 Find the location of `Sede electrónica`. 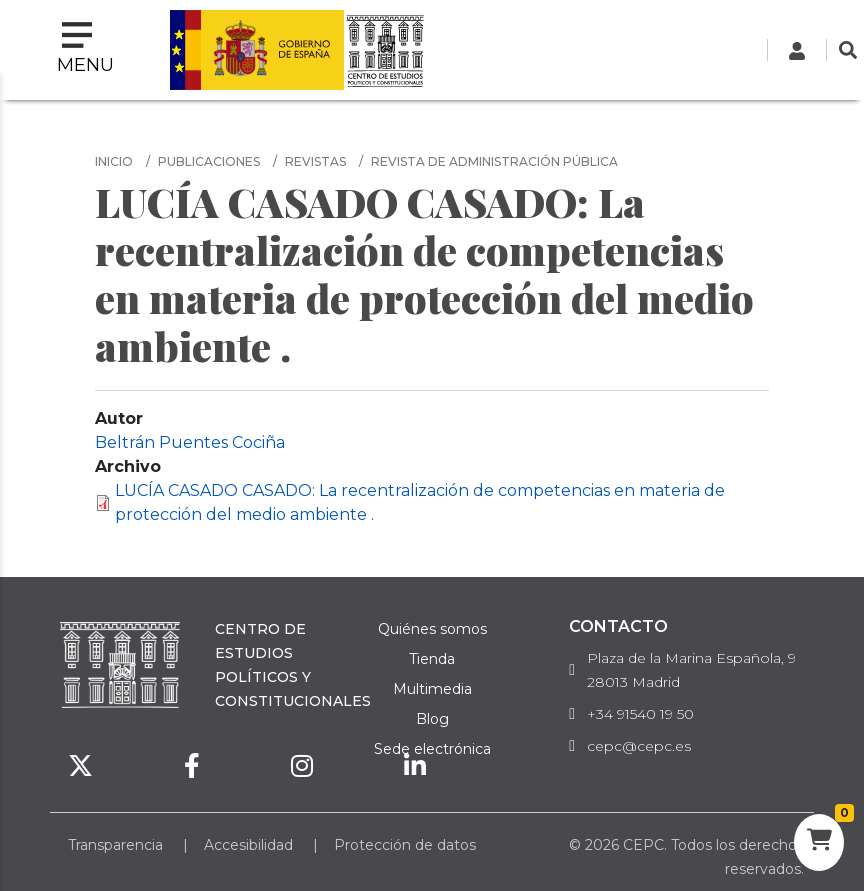

Sede electrónica is located at coordinates (432, 749).